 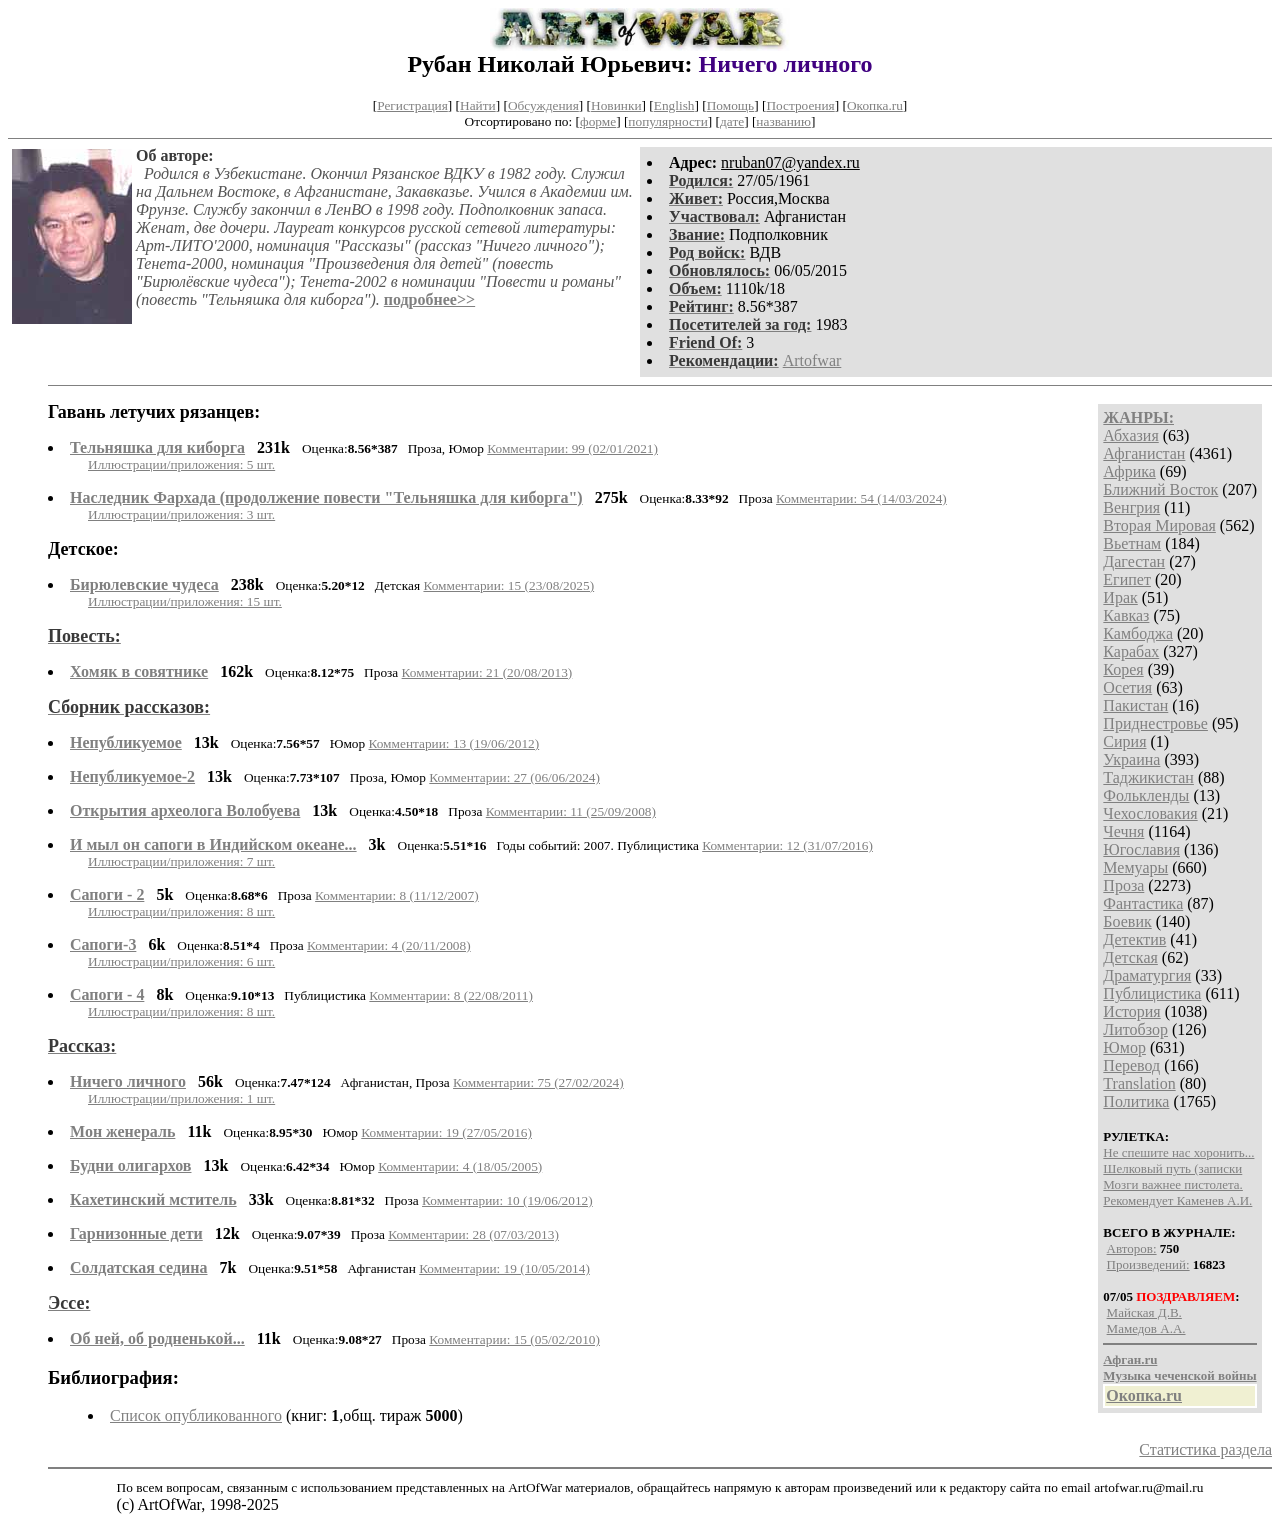 I want to click on Фолькленды, so click(x=1146, y=795).